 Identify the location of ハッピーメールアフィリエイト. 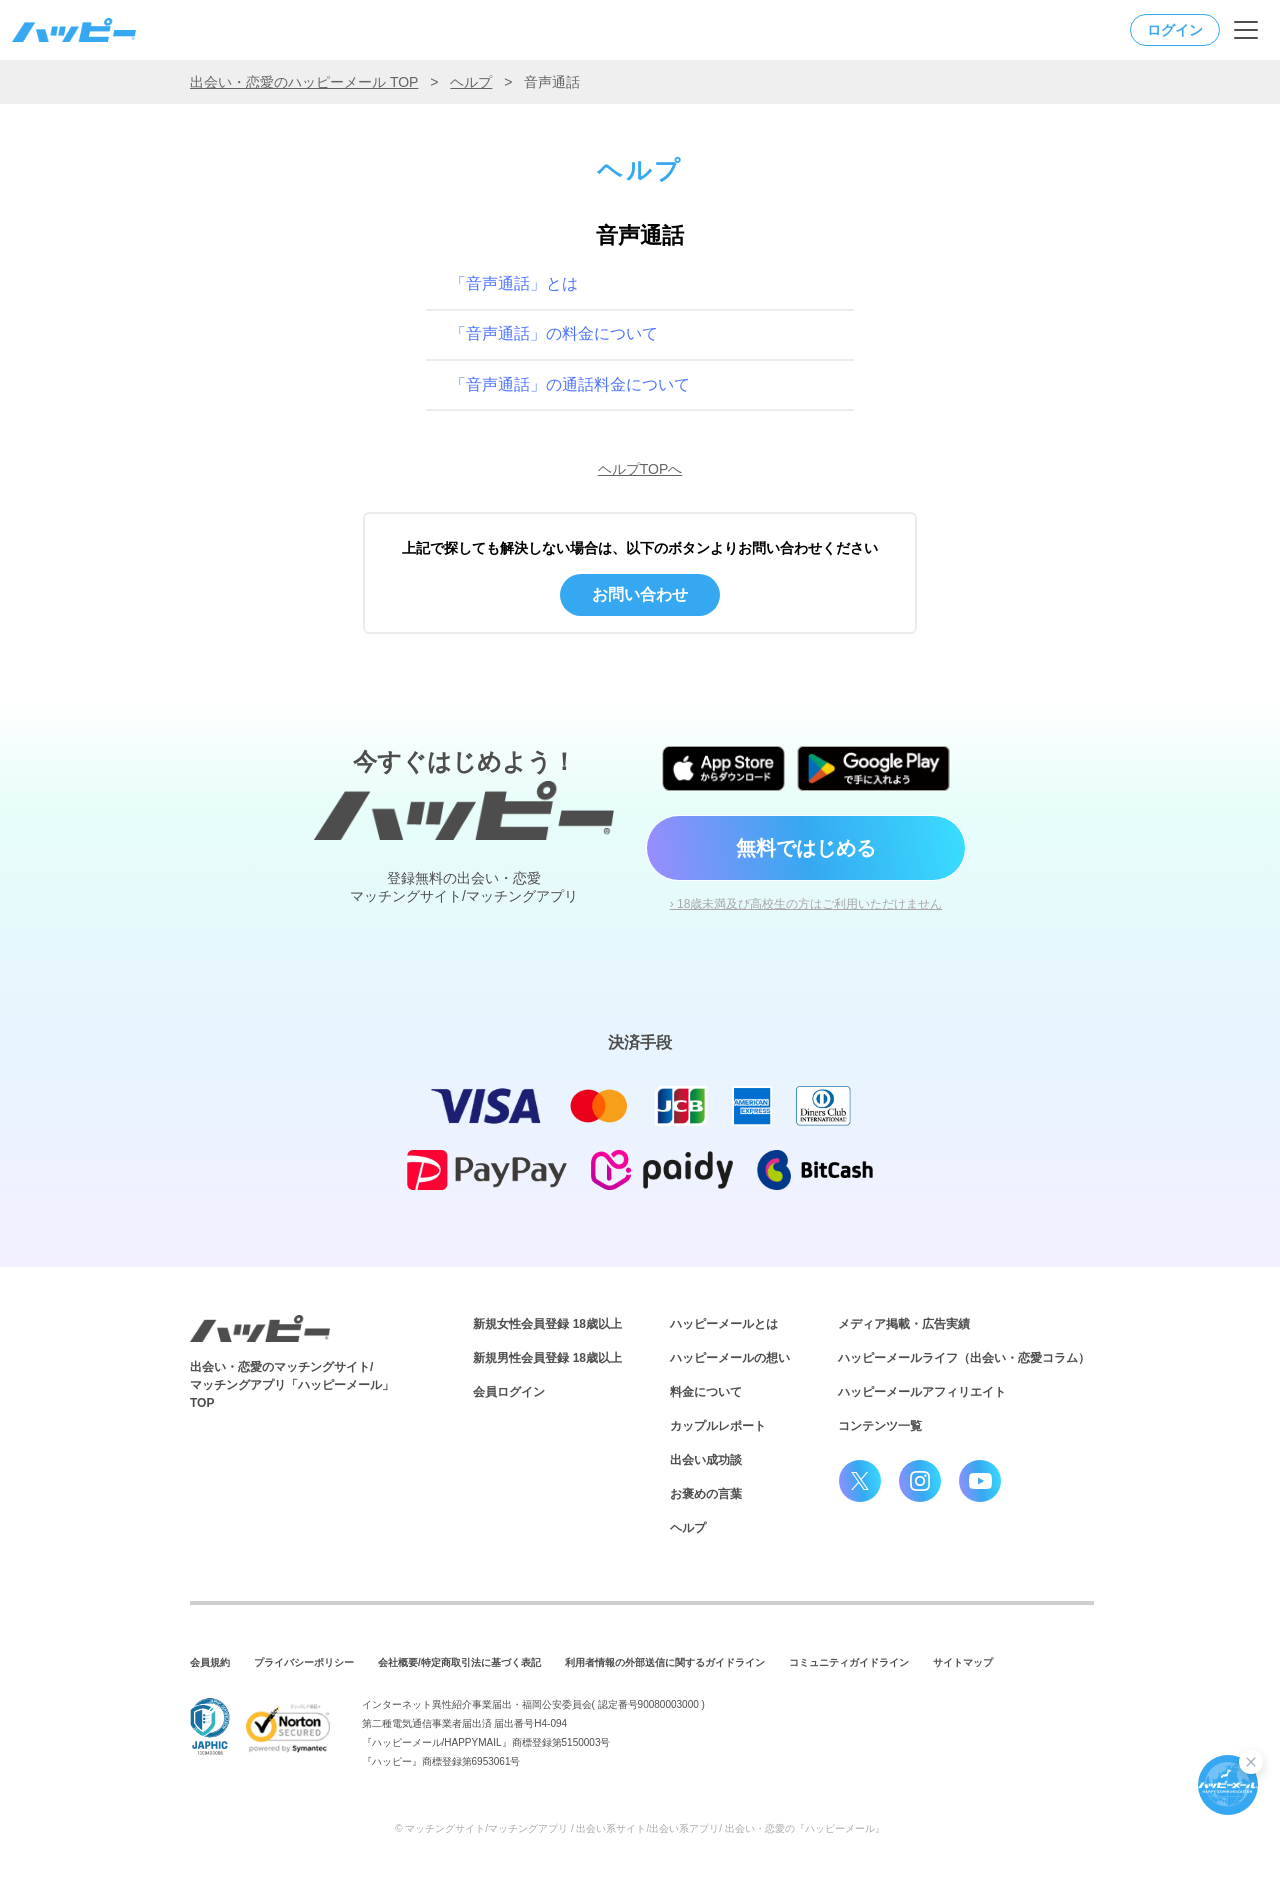
(922, 1392).